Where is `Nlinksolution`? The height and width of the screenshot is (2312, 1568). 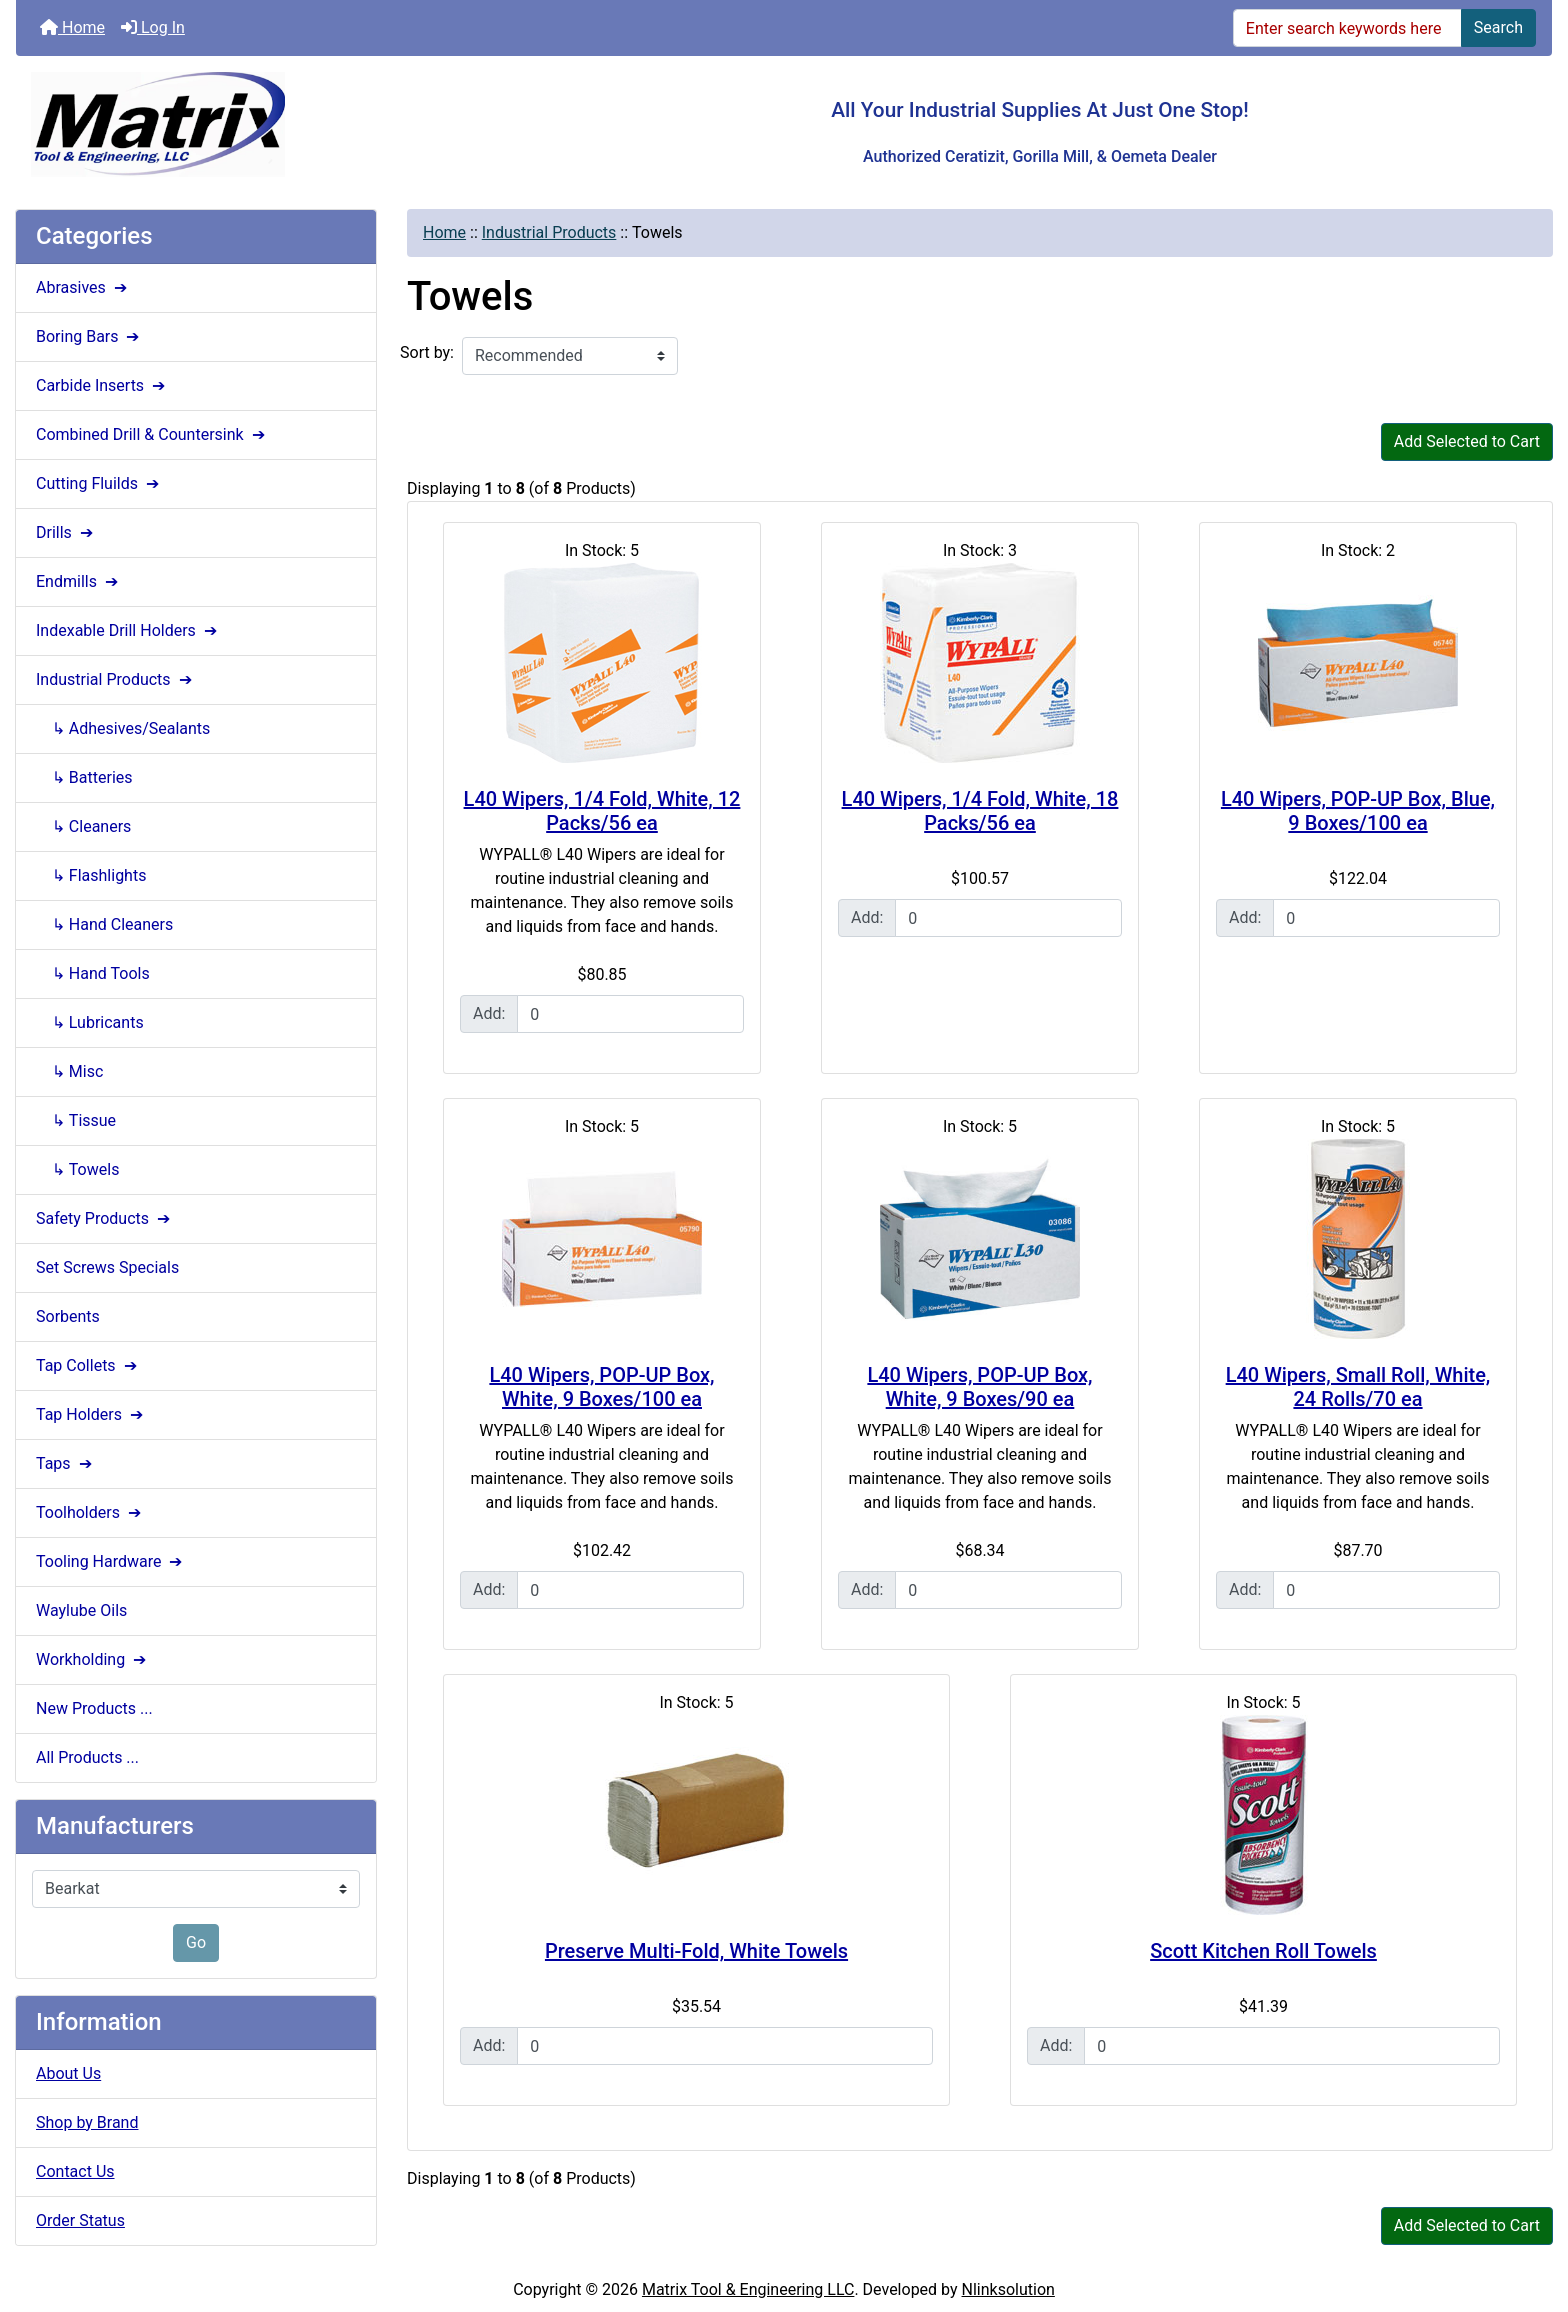
Nlinksolution is located at coordinates (1008, 2289).